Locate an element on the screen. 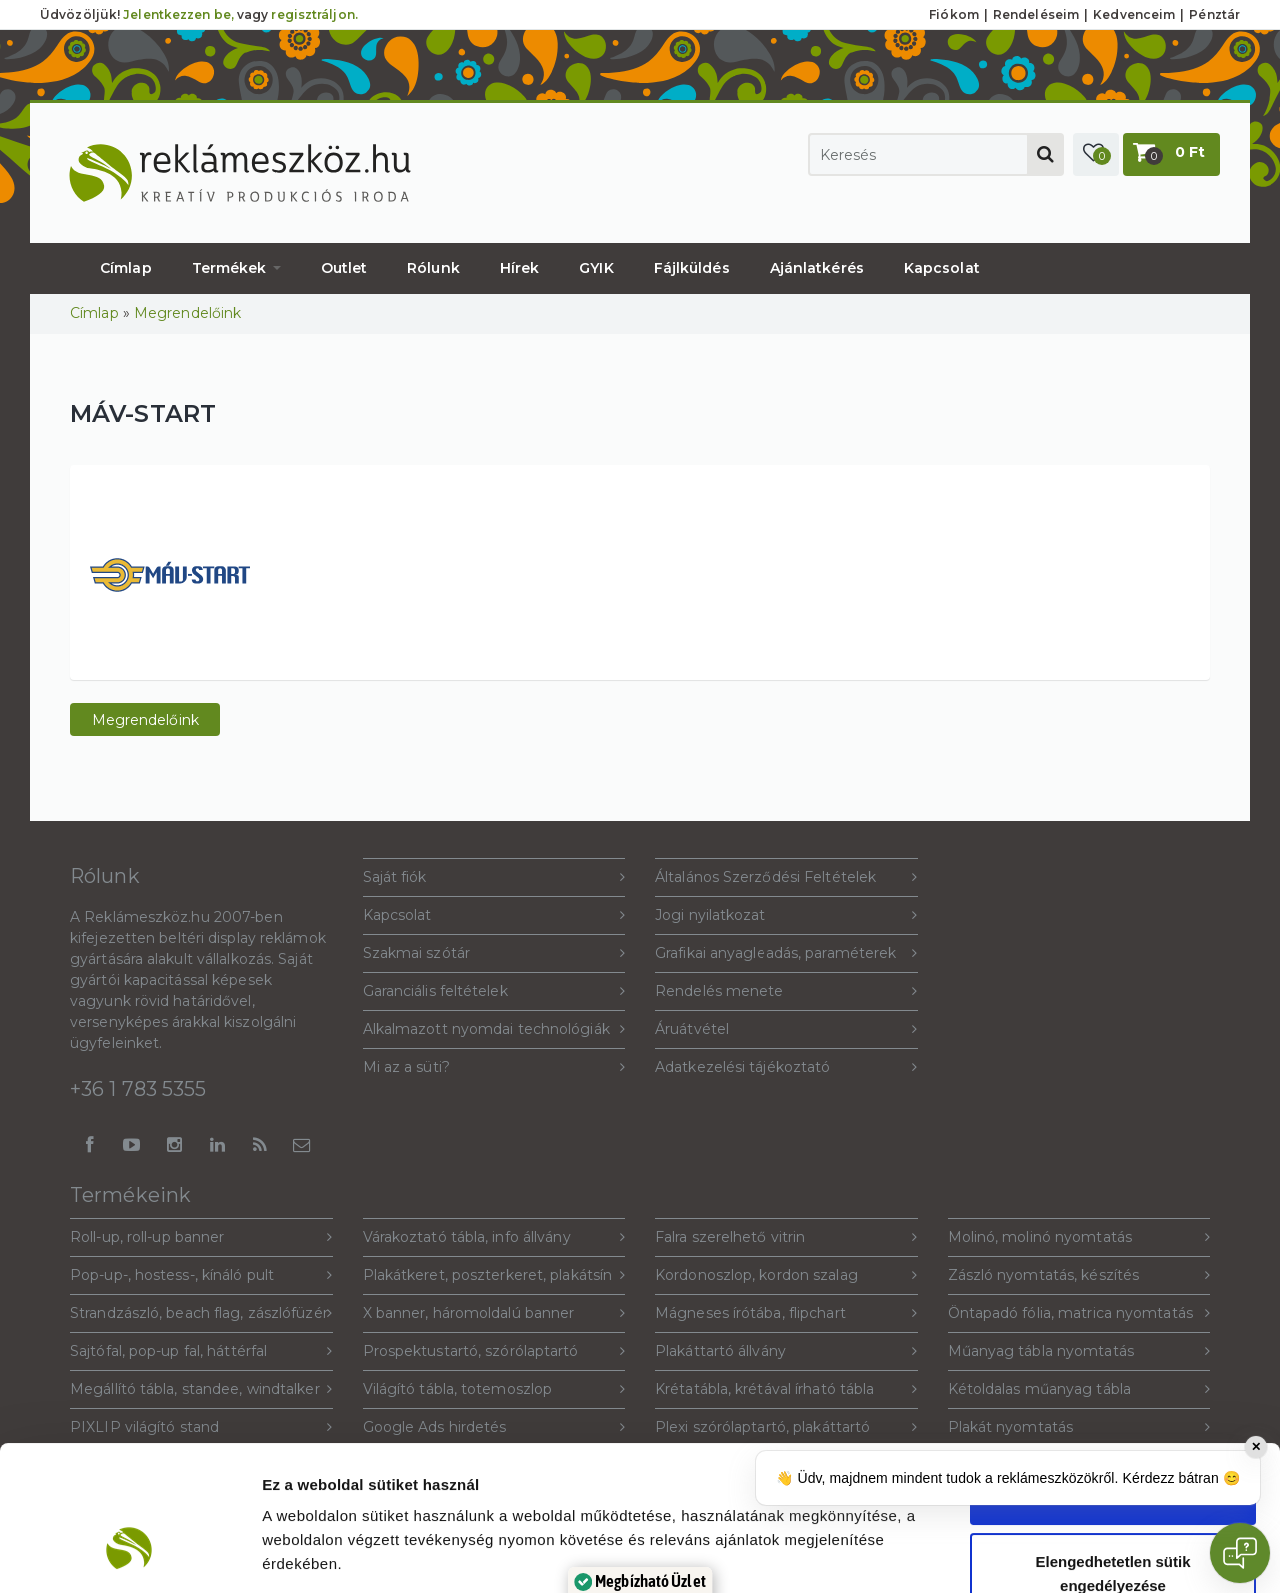 This screenshot has width=1280, height=1593. Beállítások is located at coordinates (1089, 1553).